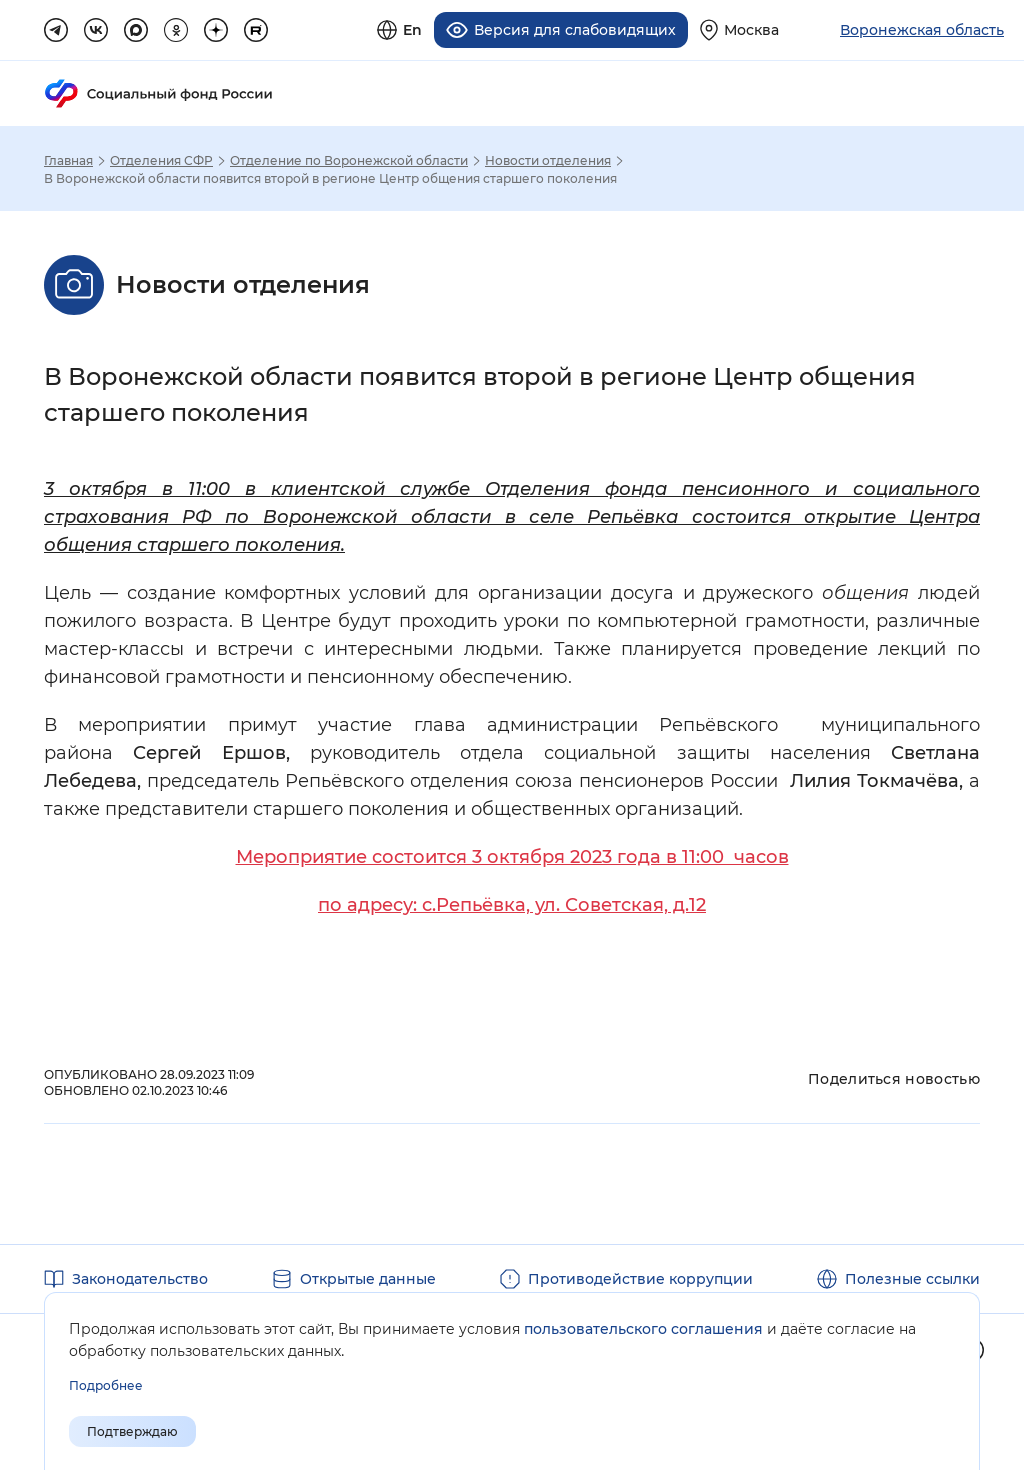 The height and width of the screenshot is (1470, 1024). I want to click on пользовательского соглашения, so click(643, 1329).